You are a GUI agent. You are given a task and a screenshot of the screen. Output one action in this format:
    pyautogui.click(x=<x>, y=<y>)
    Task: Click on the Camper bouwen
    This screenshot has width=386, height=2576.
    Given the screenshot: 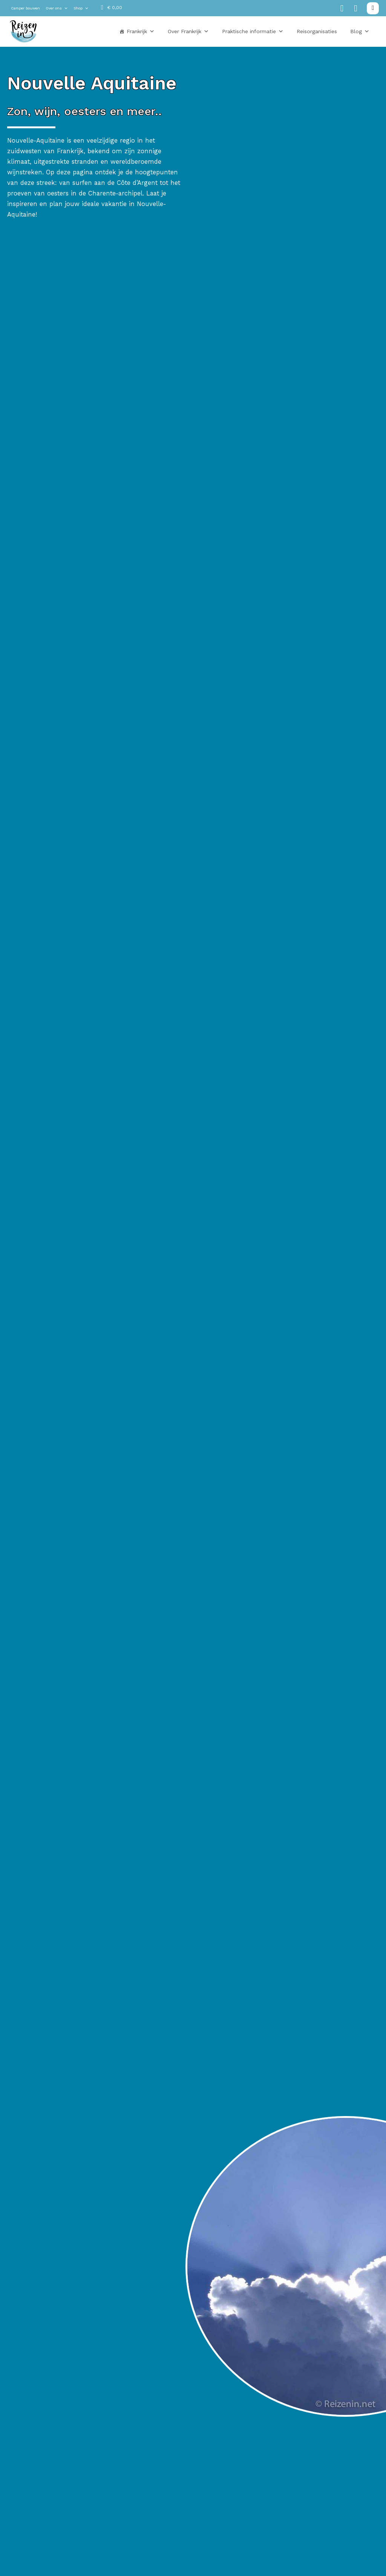 What is the action you would take?
    pyautogui.click(x=25, y=8)
    